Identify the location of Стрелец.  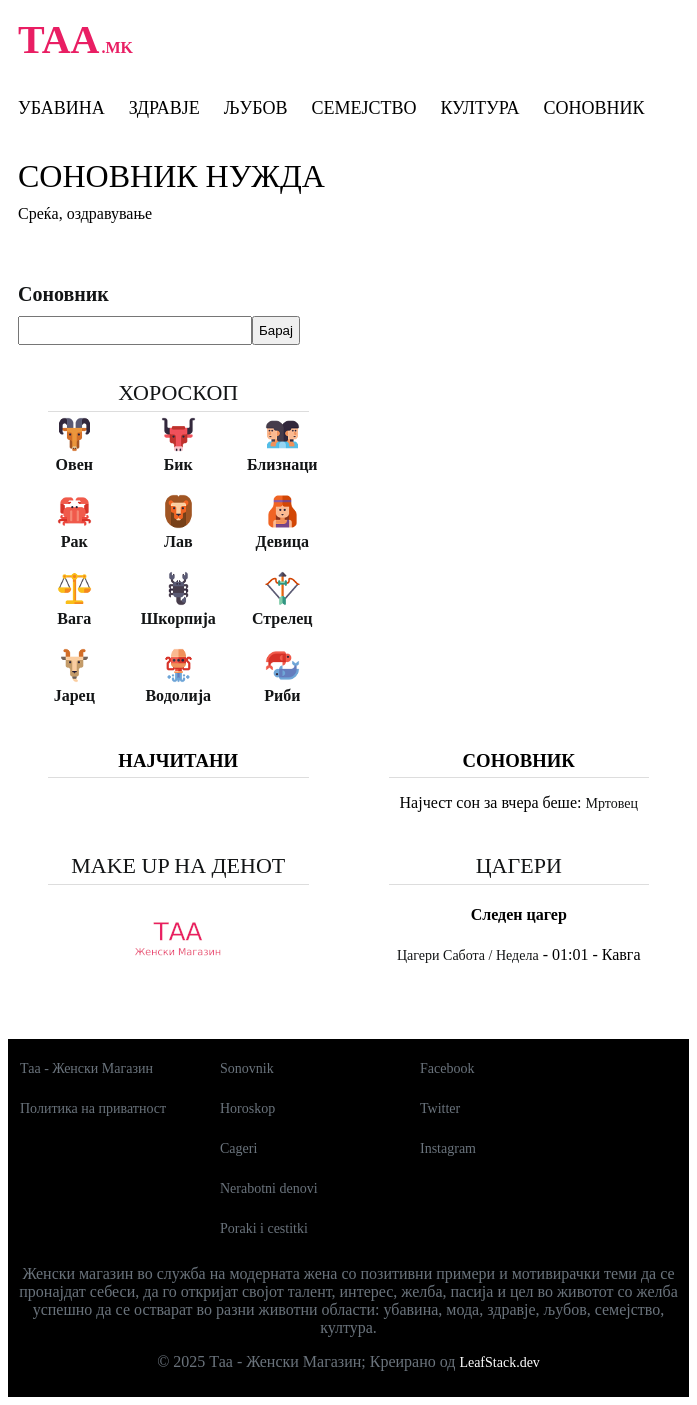
(282, 618).